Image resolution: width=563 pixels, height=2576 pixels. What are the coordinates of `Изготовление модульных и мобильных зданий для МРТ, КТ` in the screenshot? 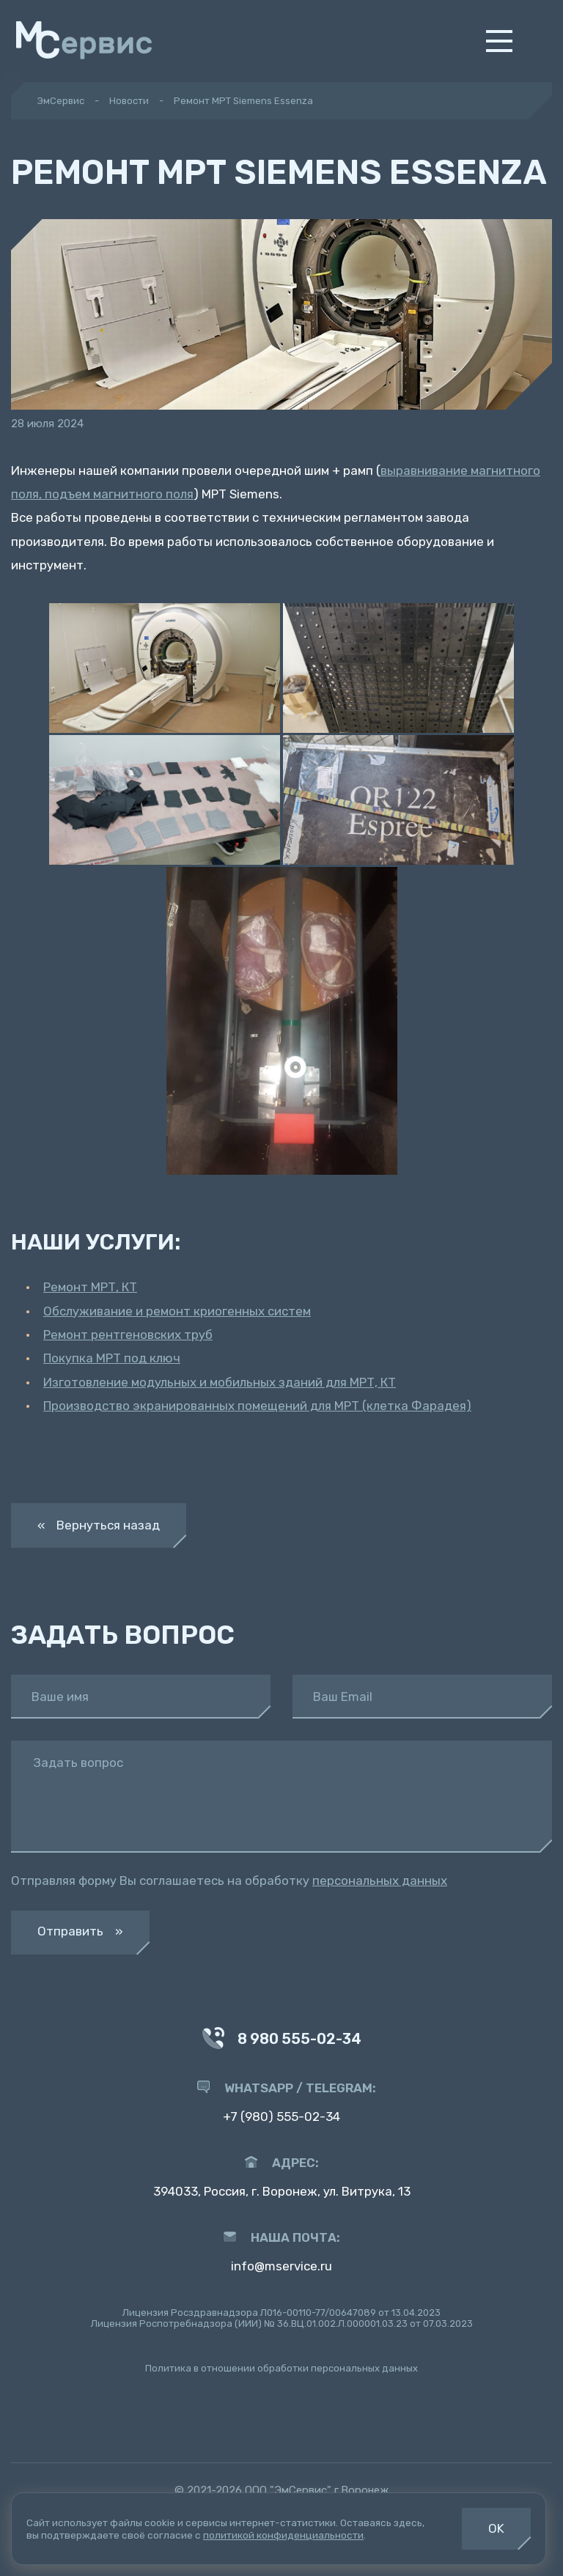 It's located at (219, 1382).